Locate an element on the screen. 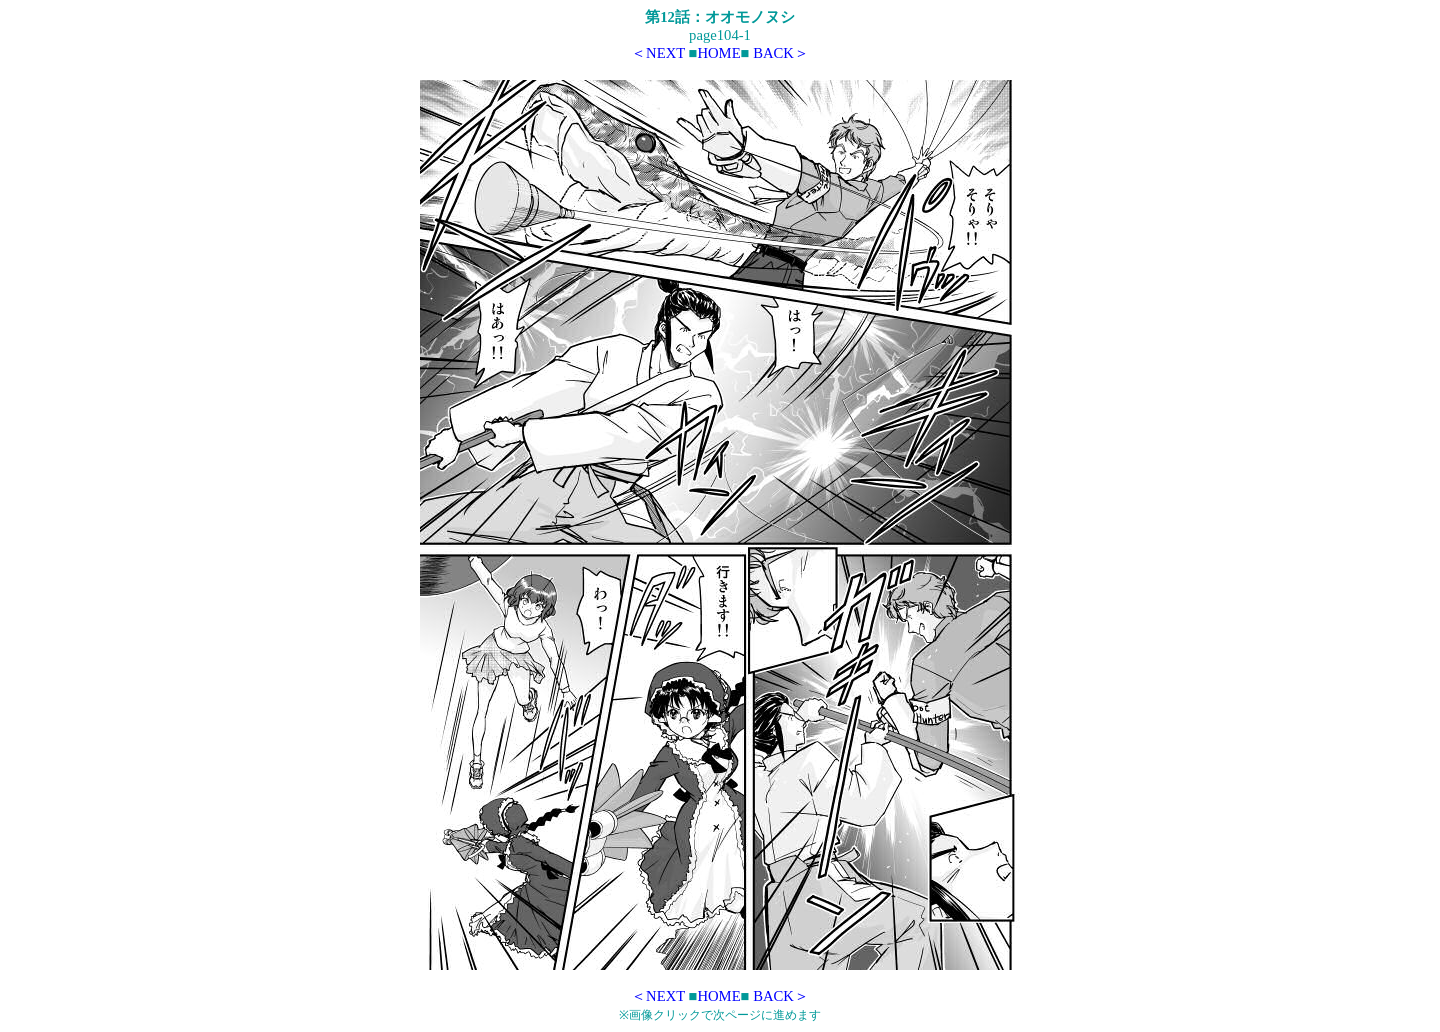  HOME is located at coordinates (718, 53).